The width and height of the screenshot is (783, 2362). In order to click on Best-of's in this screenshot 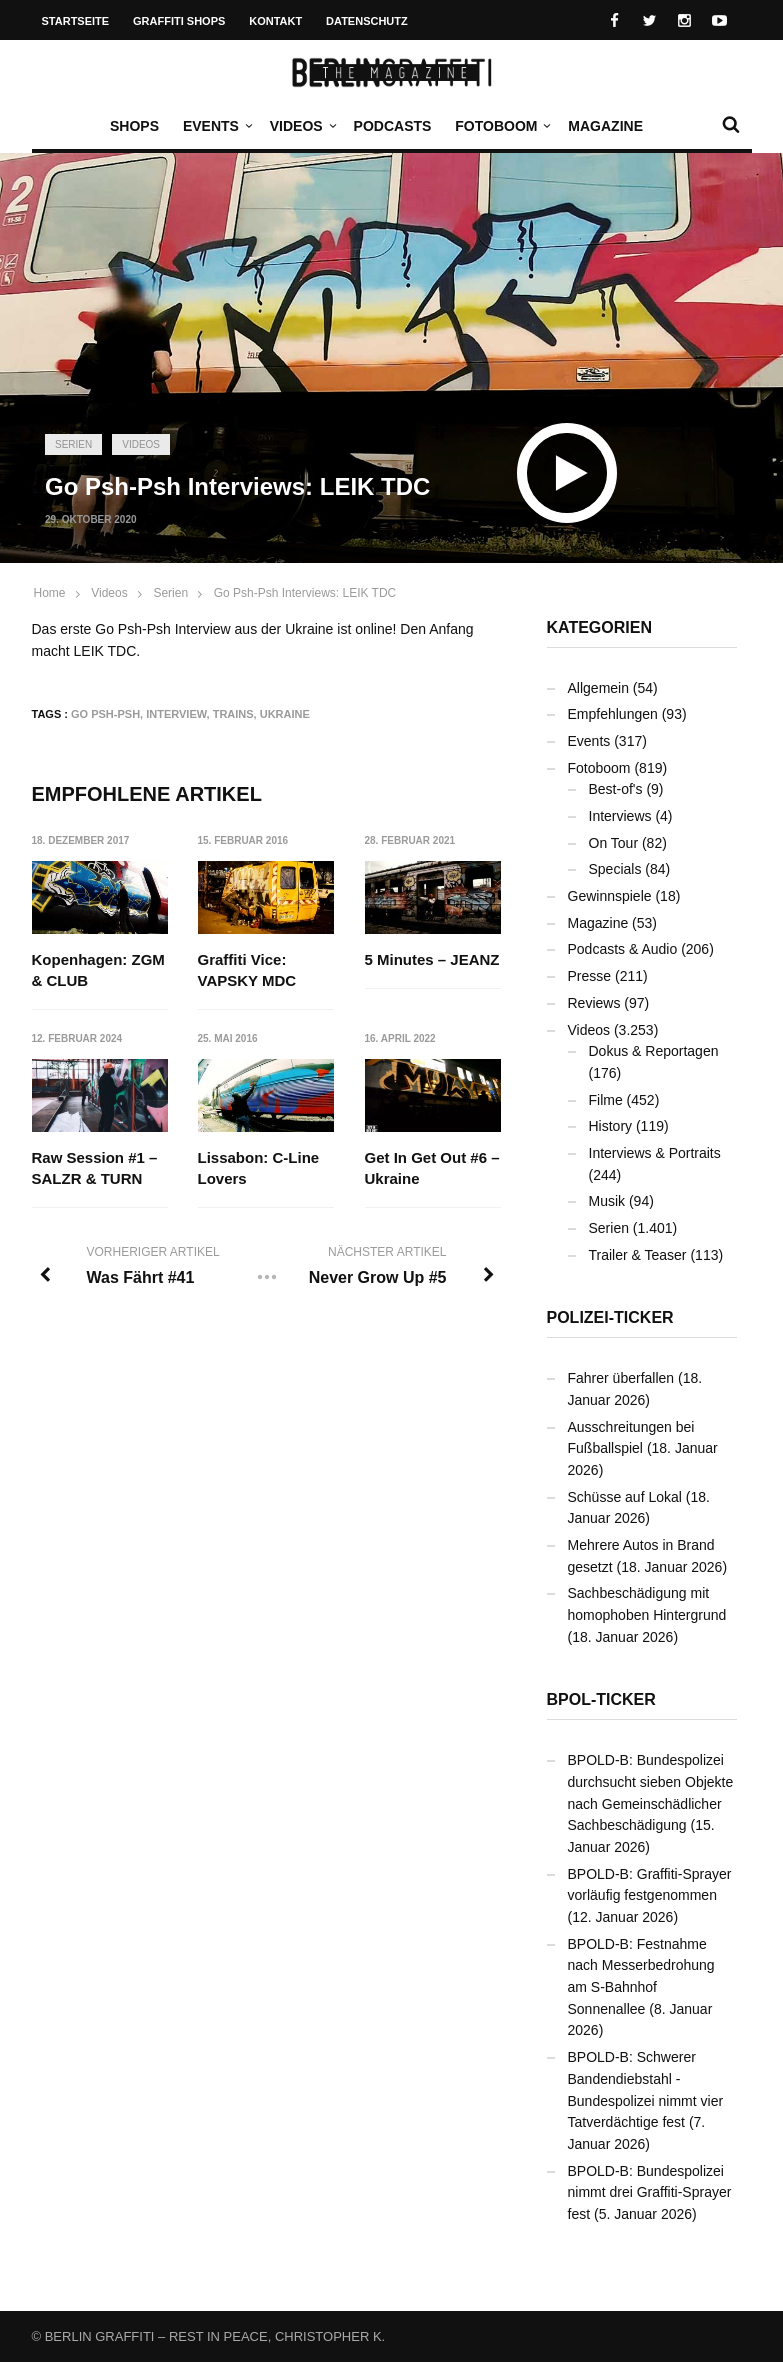, I will do `click(616, 789)`.